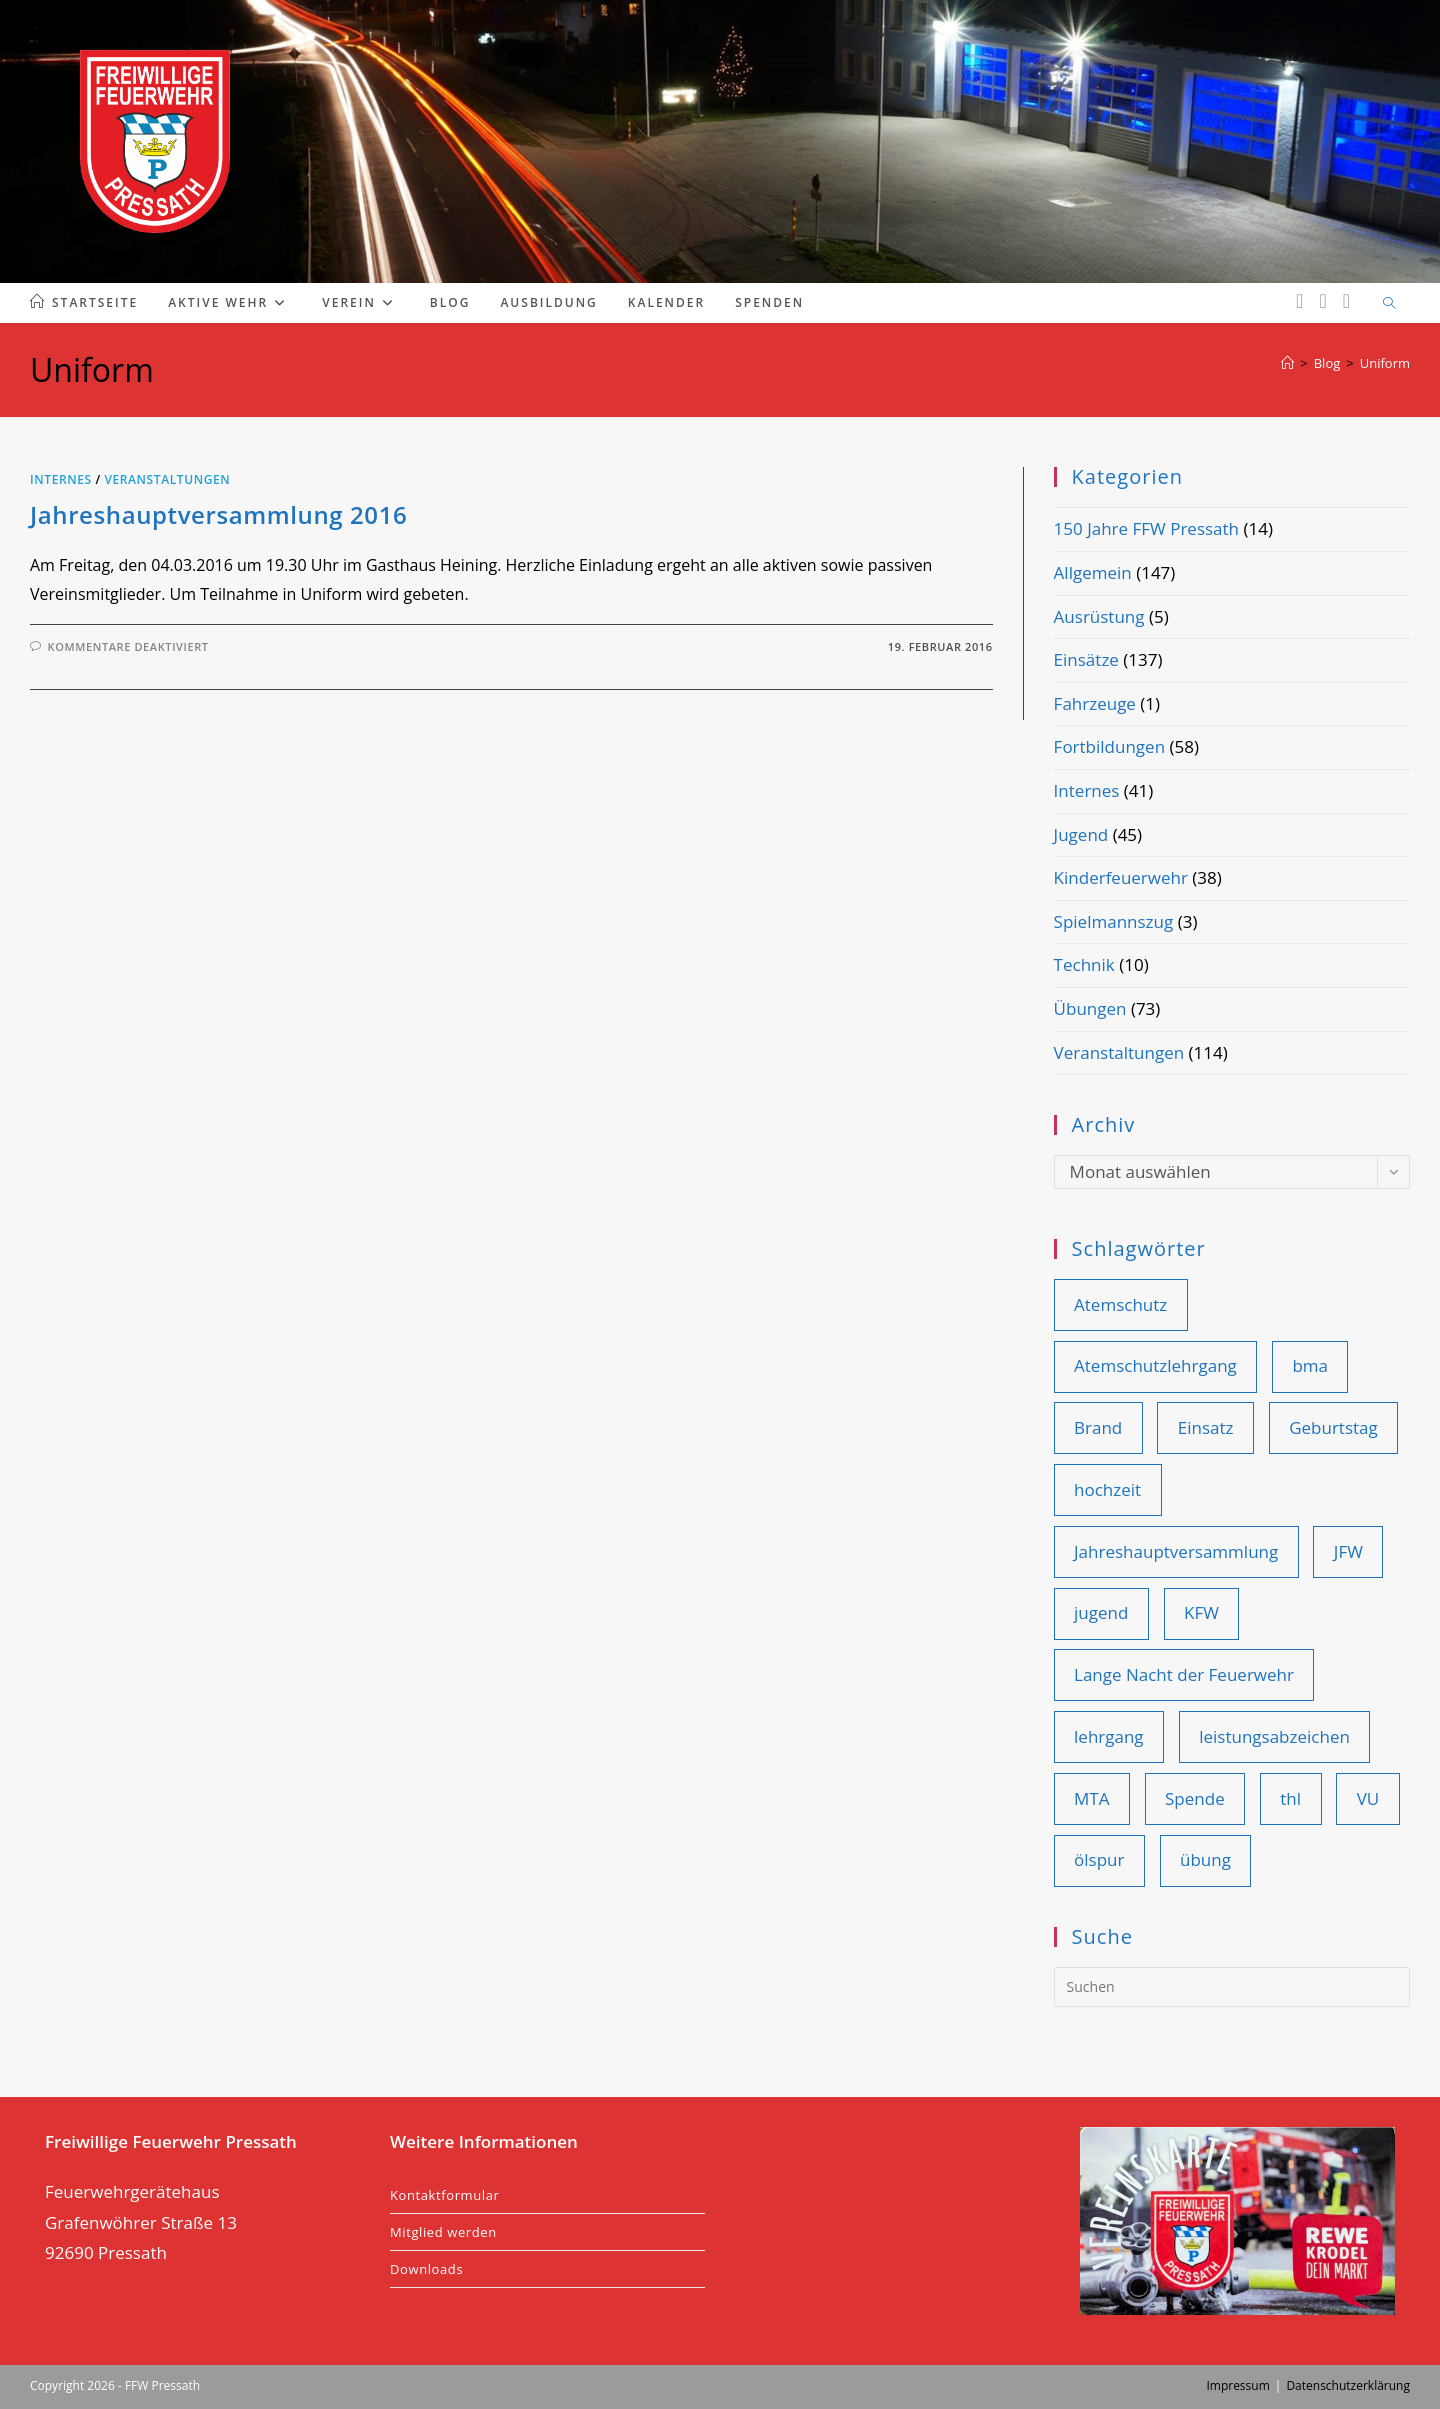 The height and width of the screenshot is (2409, 1440). I want to click on thl [thl (100 Einträge)], so click(1290, 1798).